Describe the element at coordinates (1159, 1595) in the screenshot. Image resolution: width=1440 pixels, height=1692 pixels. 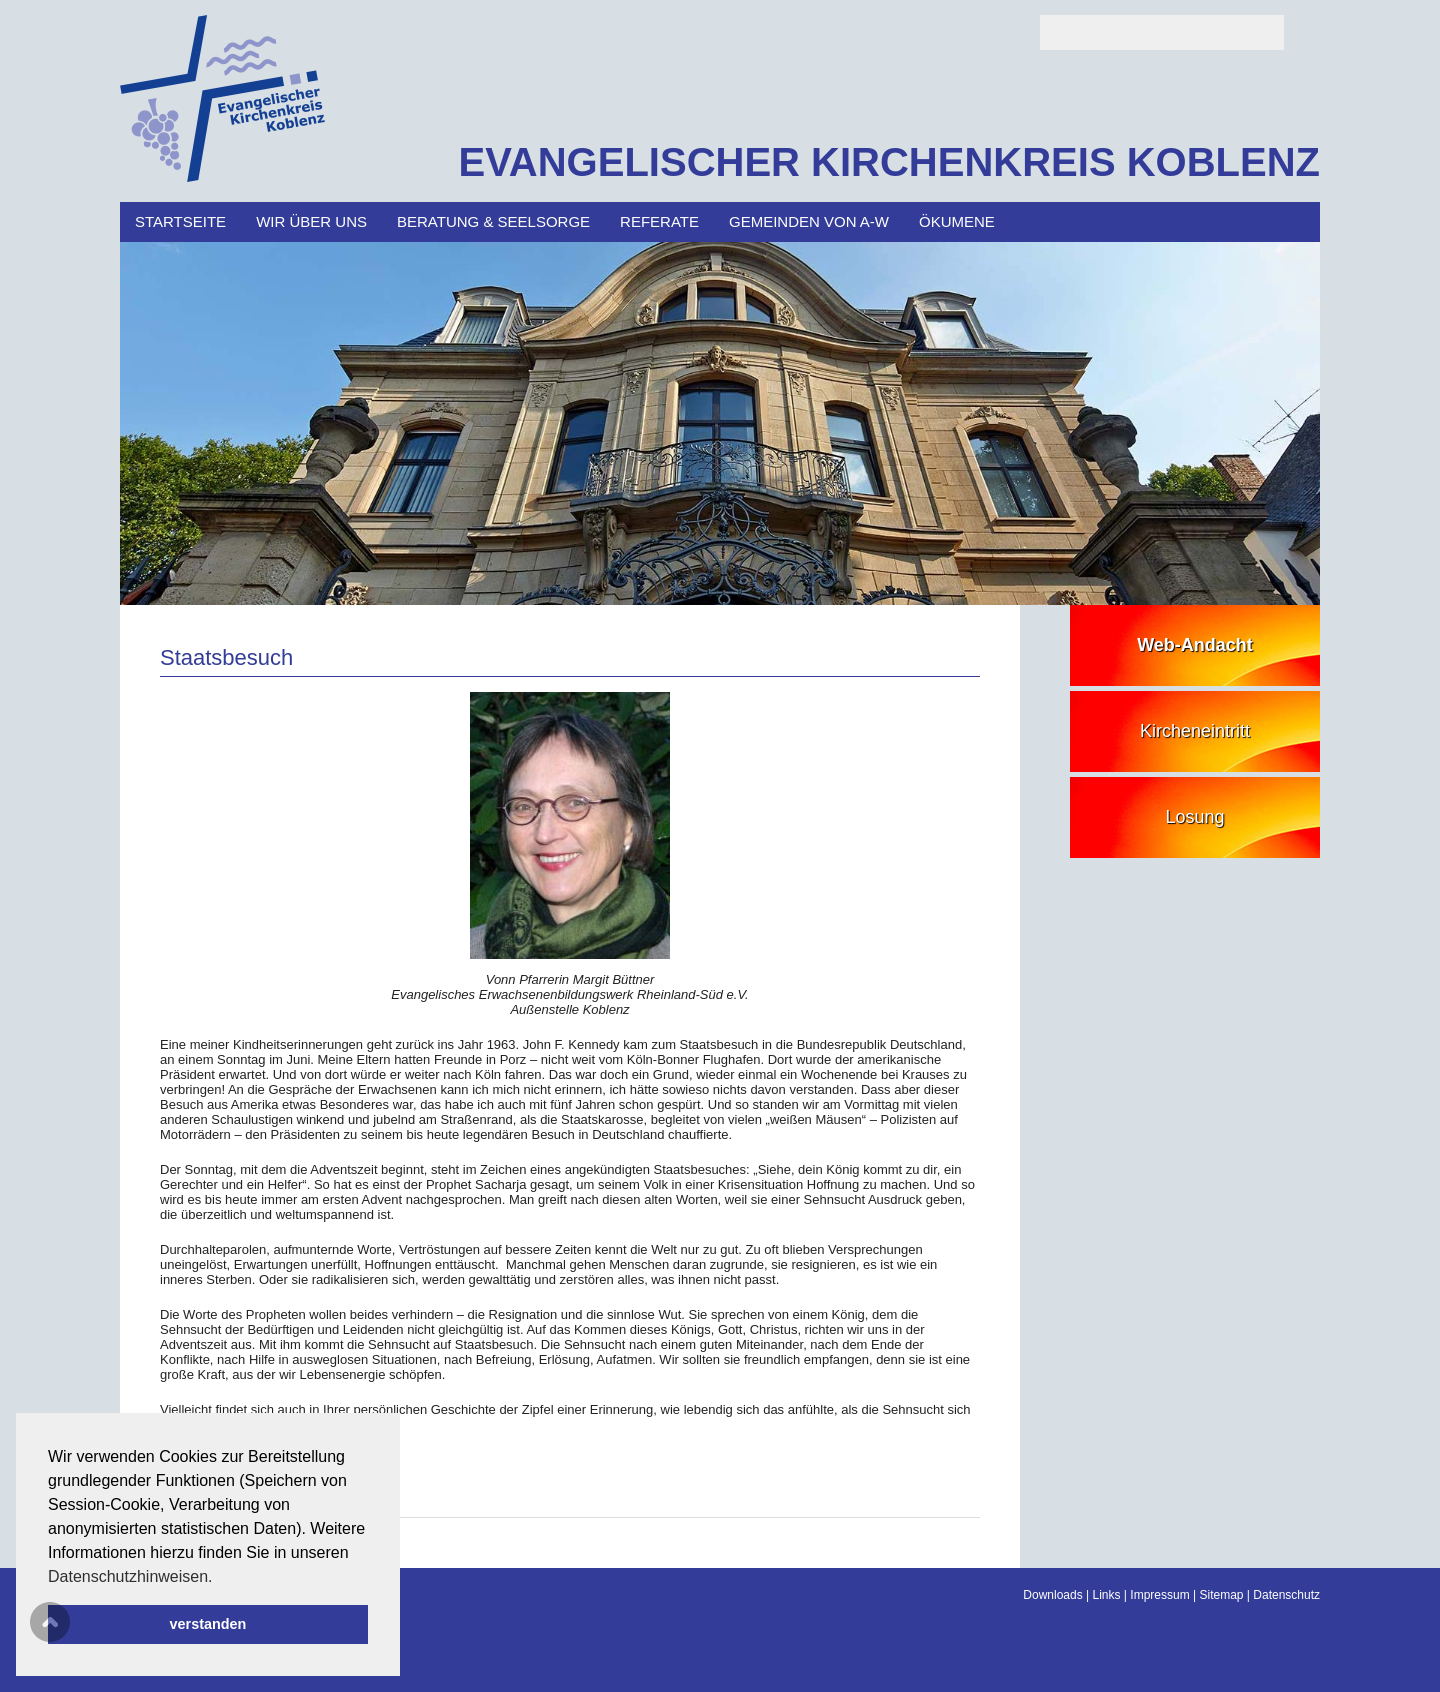
I see `Impressum` at that location.